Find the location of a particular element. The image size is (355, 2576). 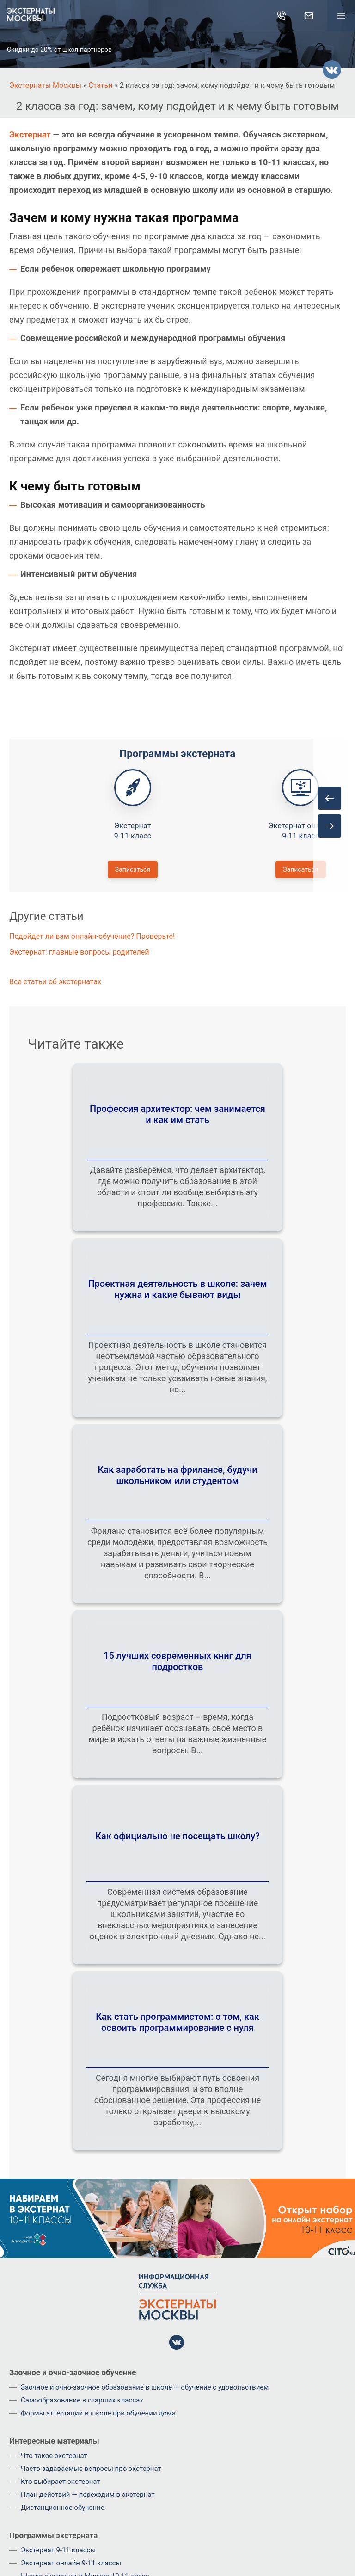

[presentation] is located at coordinates (329, 798).